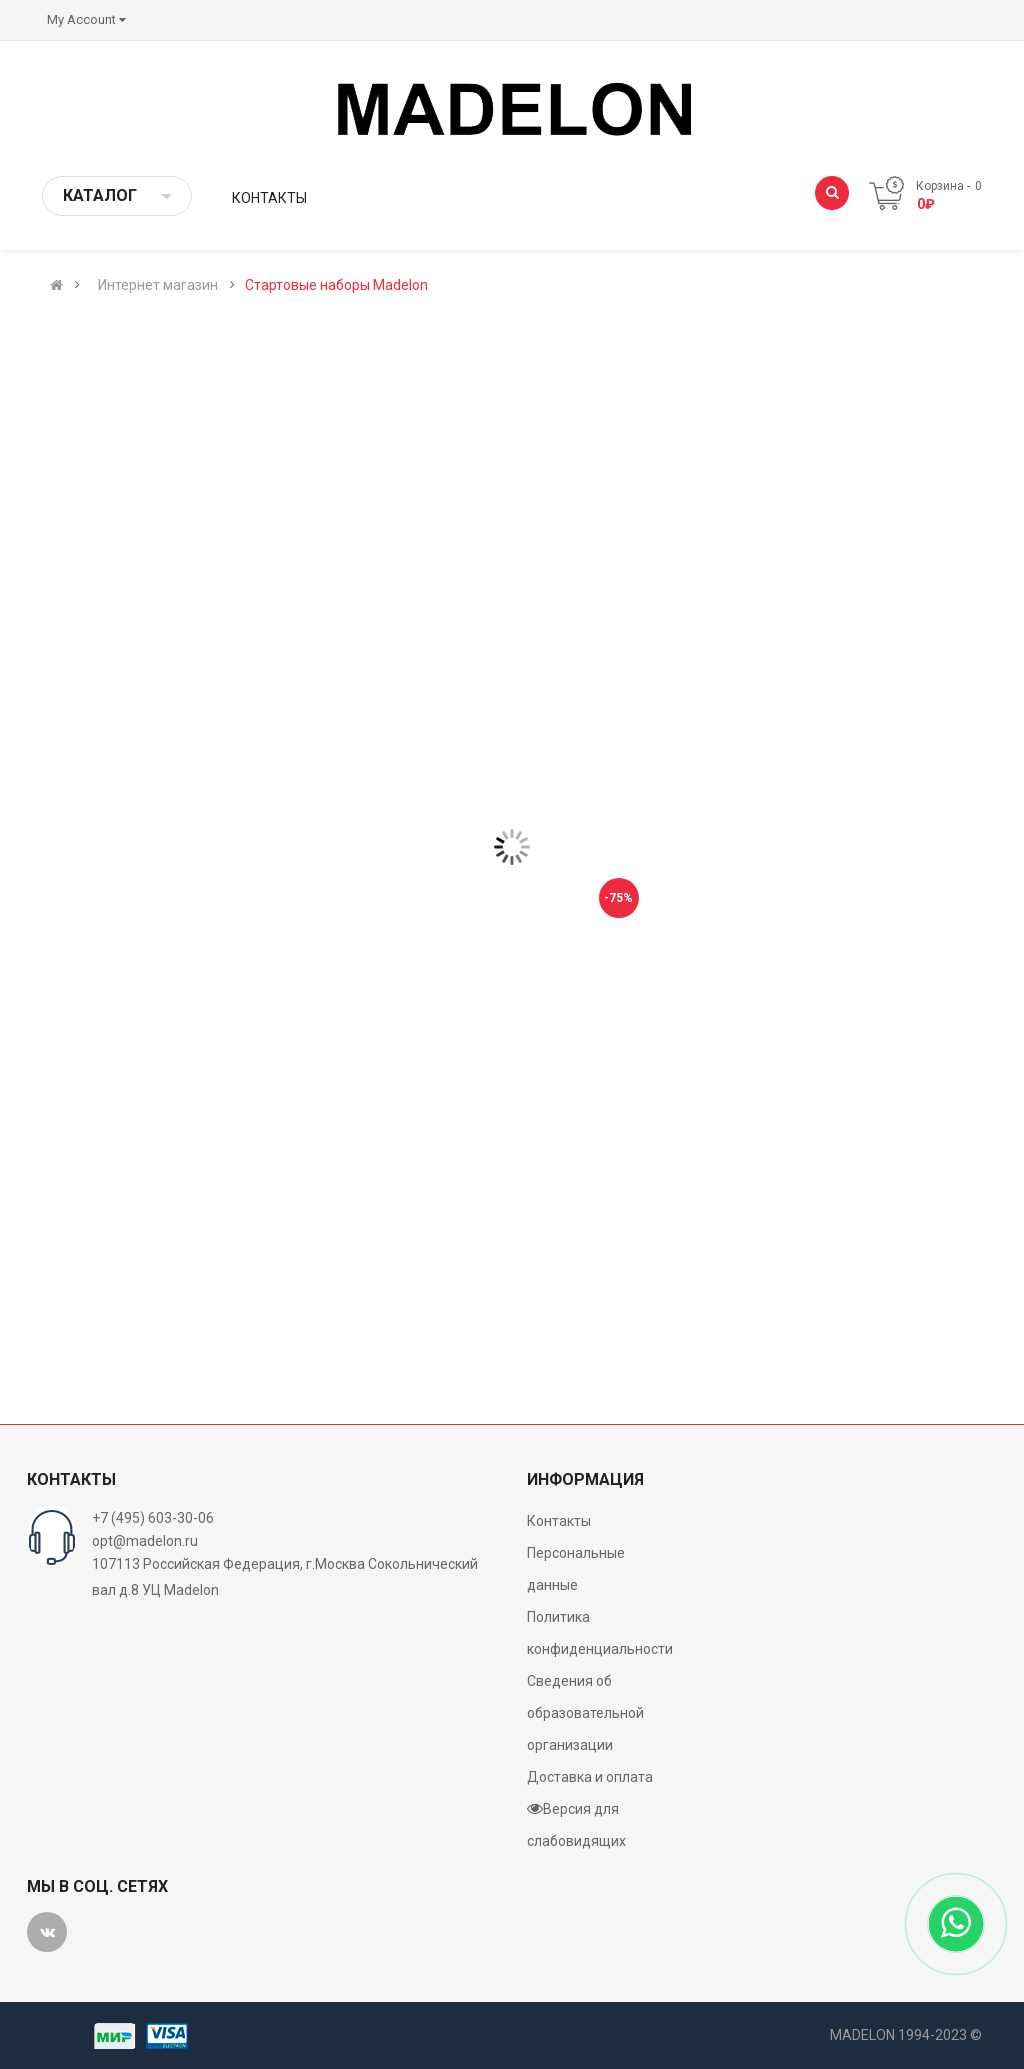  I want to click on Интернет магазин, so click(158, 285).